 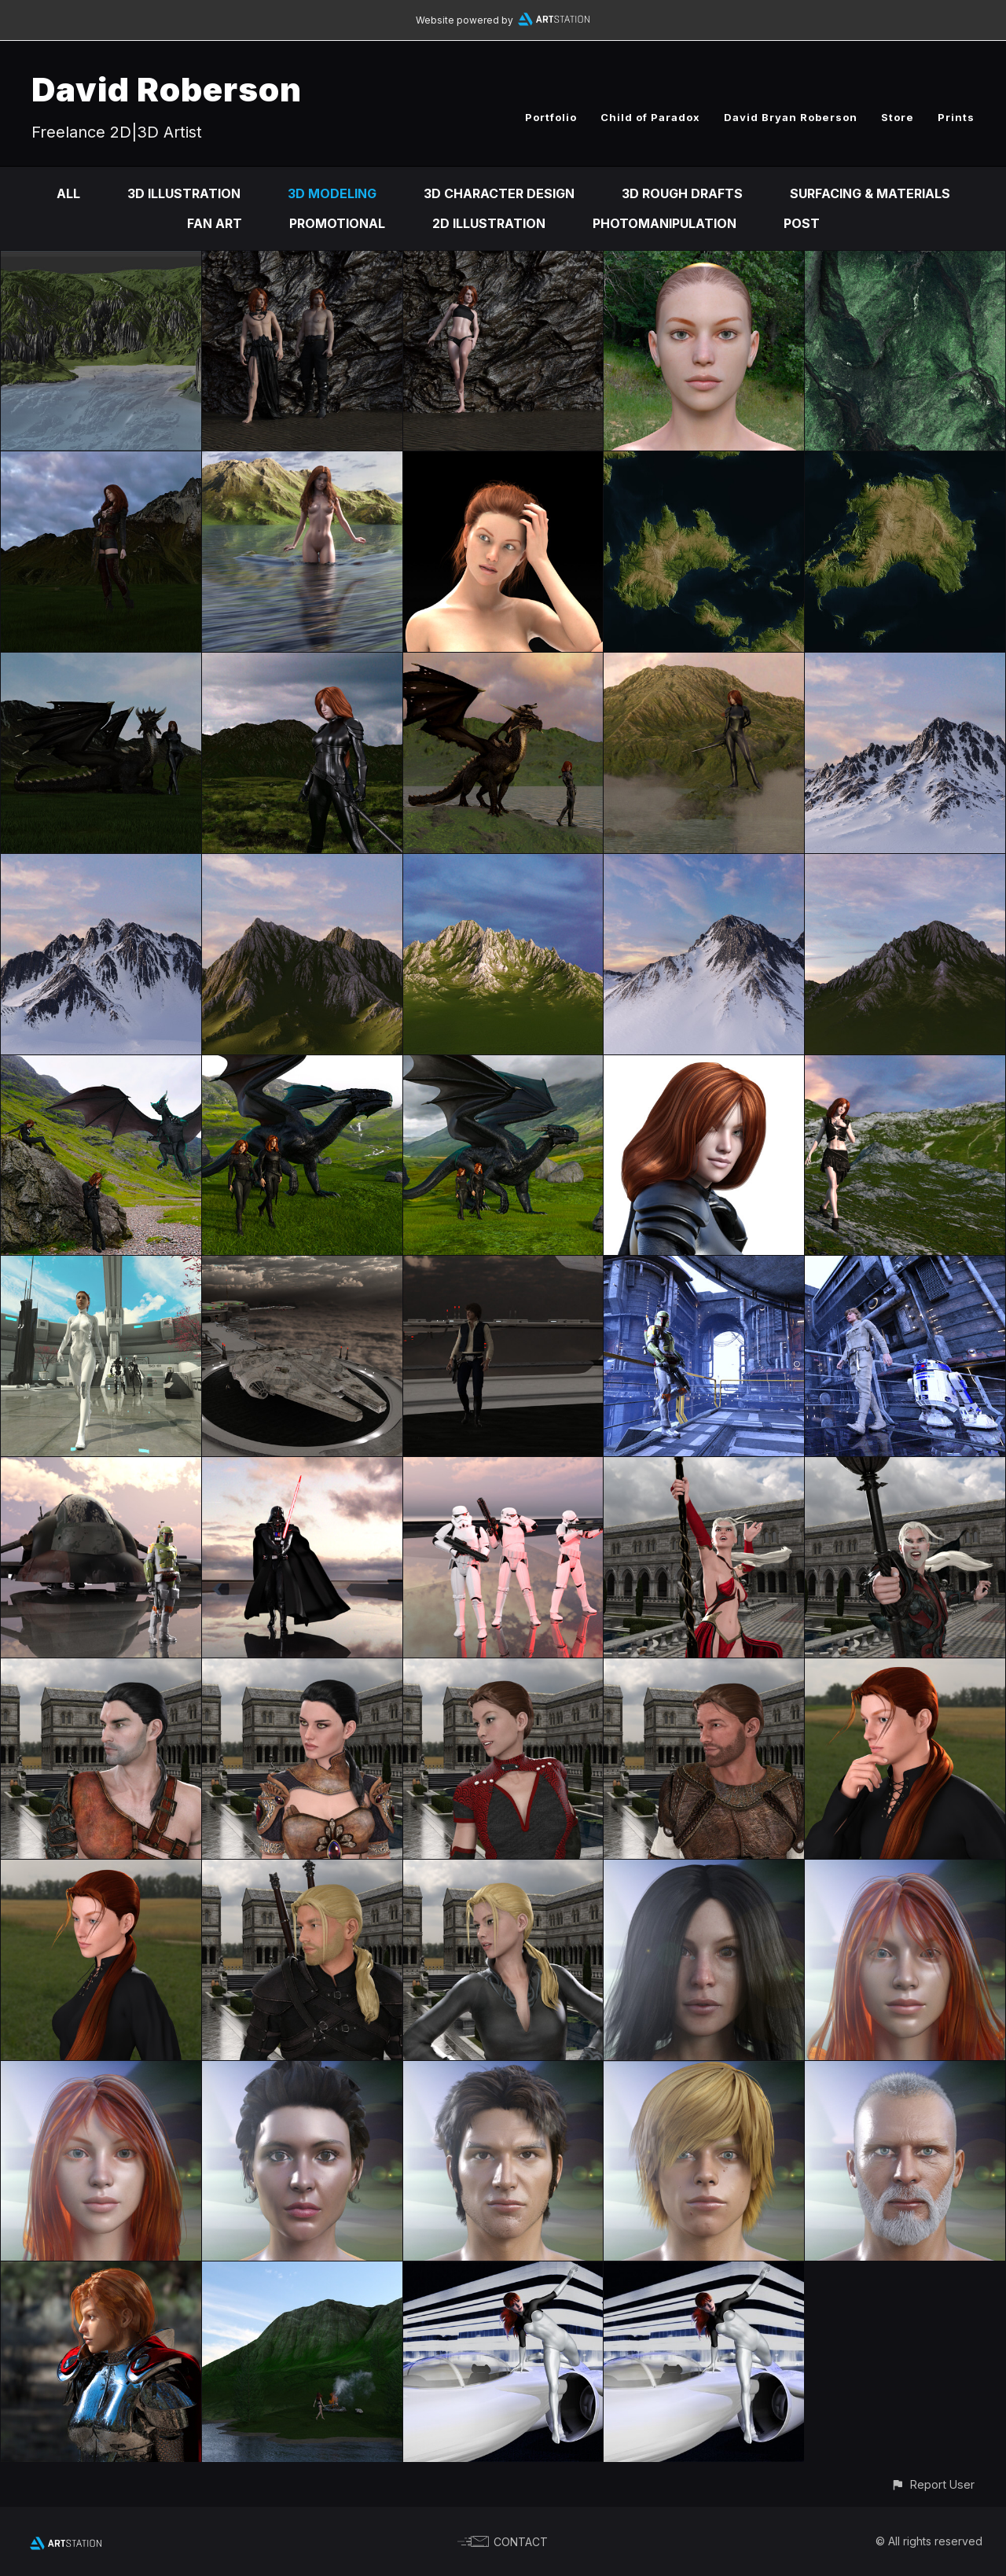 What do you see at coordinates (68, 193) in the screenshot?
I see `All` at bounding box center [68, 193].